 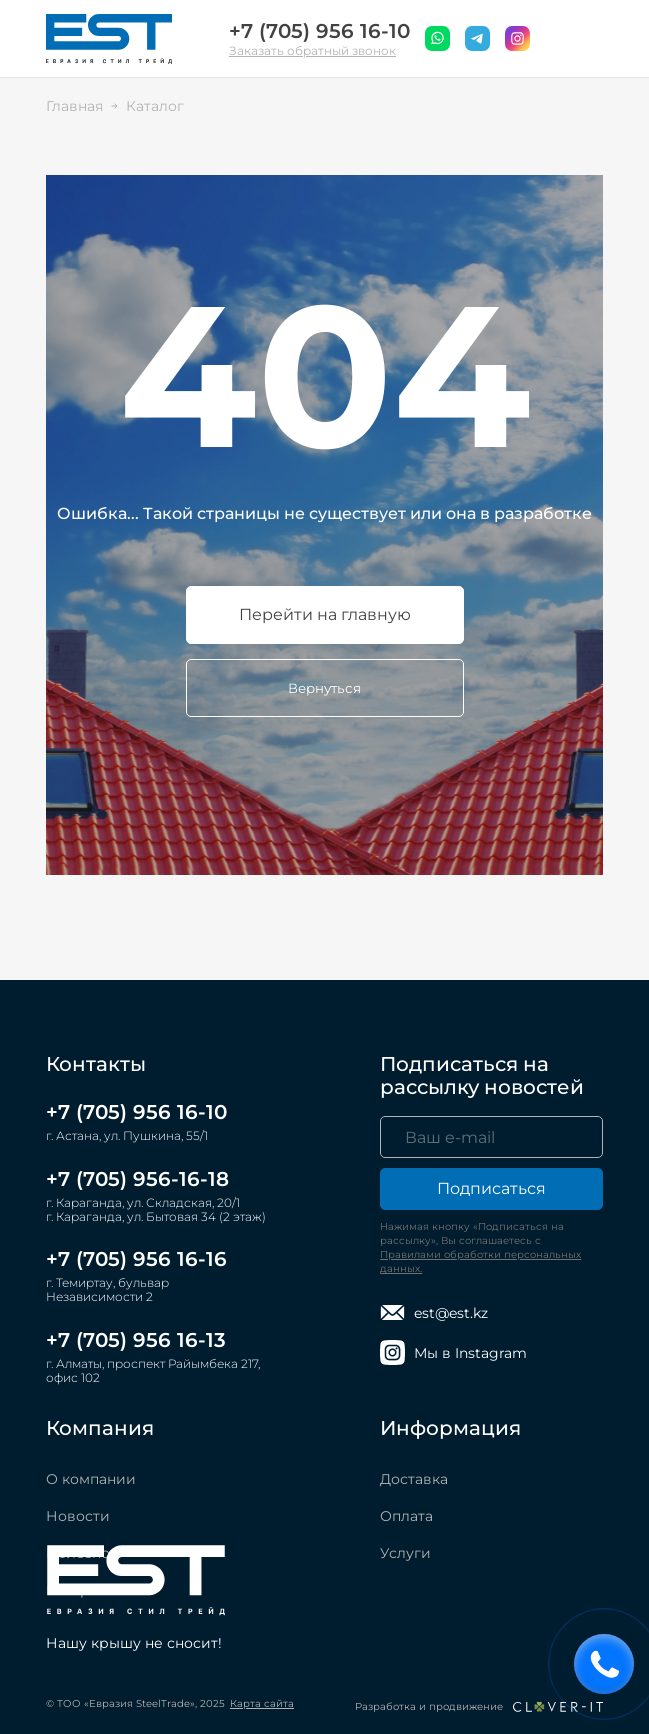 I want to click on Заказать обратный звонок, so click(x=312, y=50).